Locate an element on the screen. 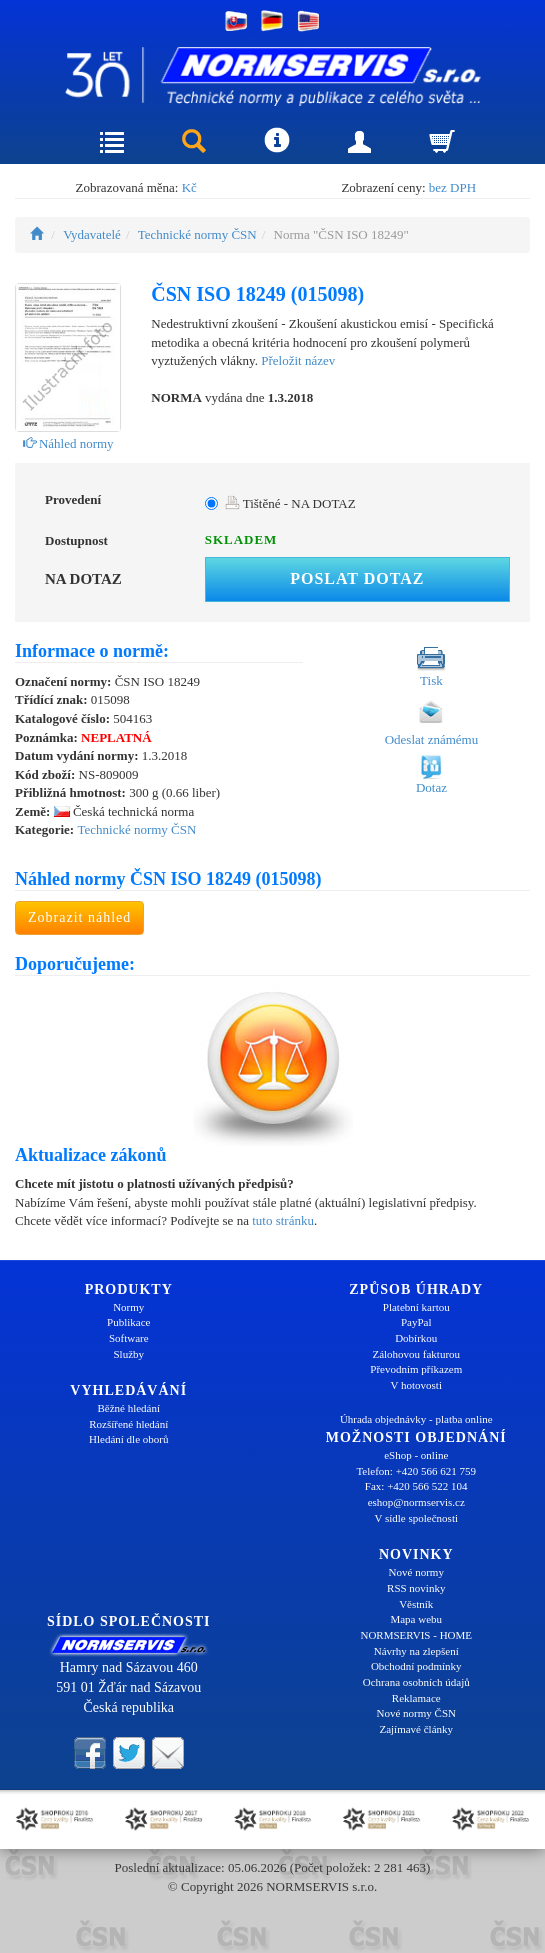 This screenshot has height=1953, width=545. Tištěné - NA DOTAZ is located at coordinates (290, 503).